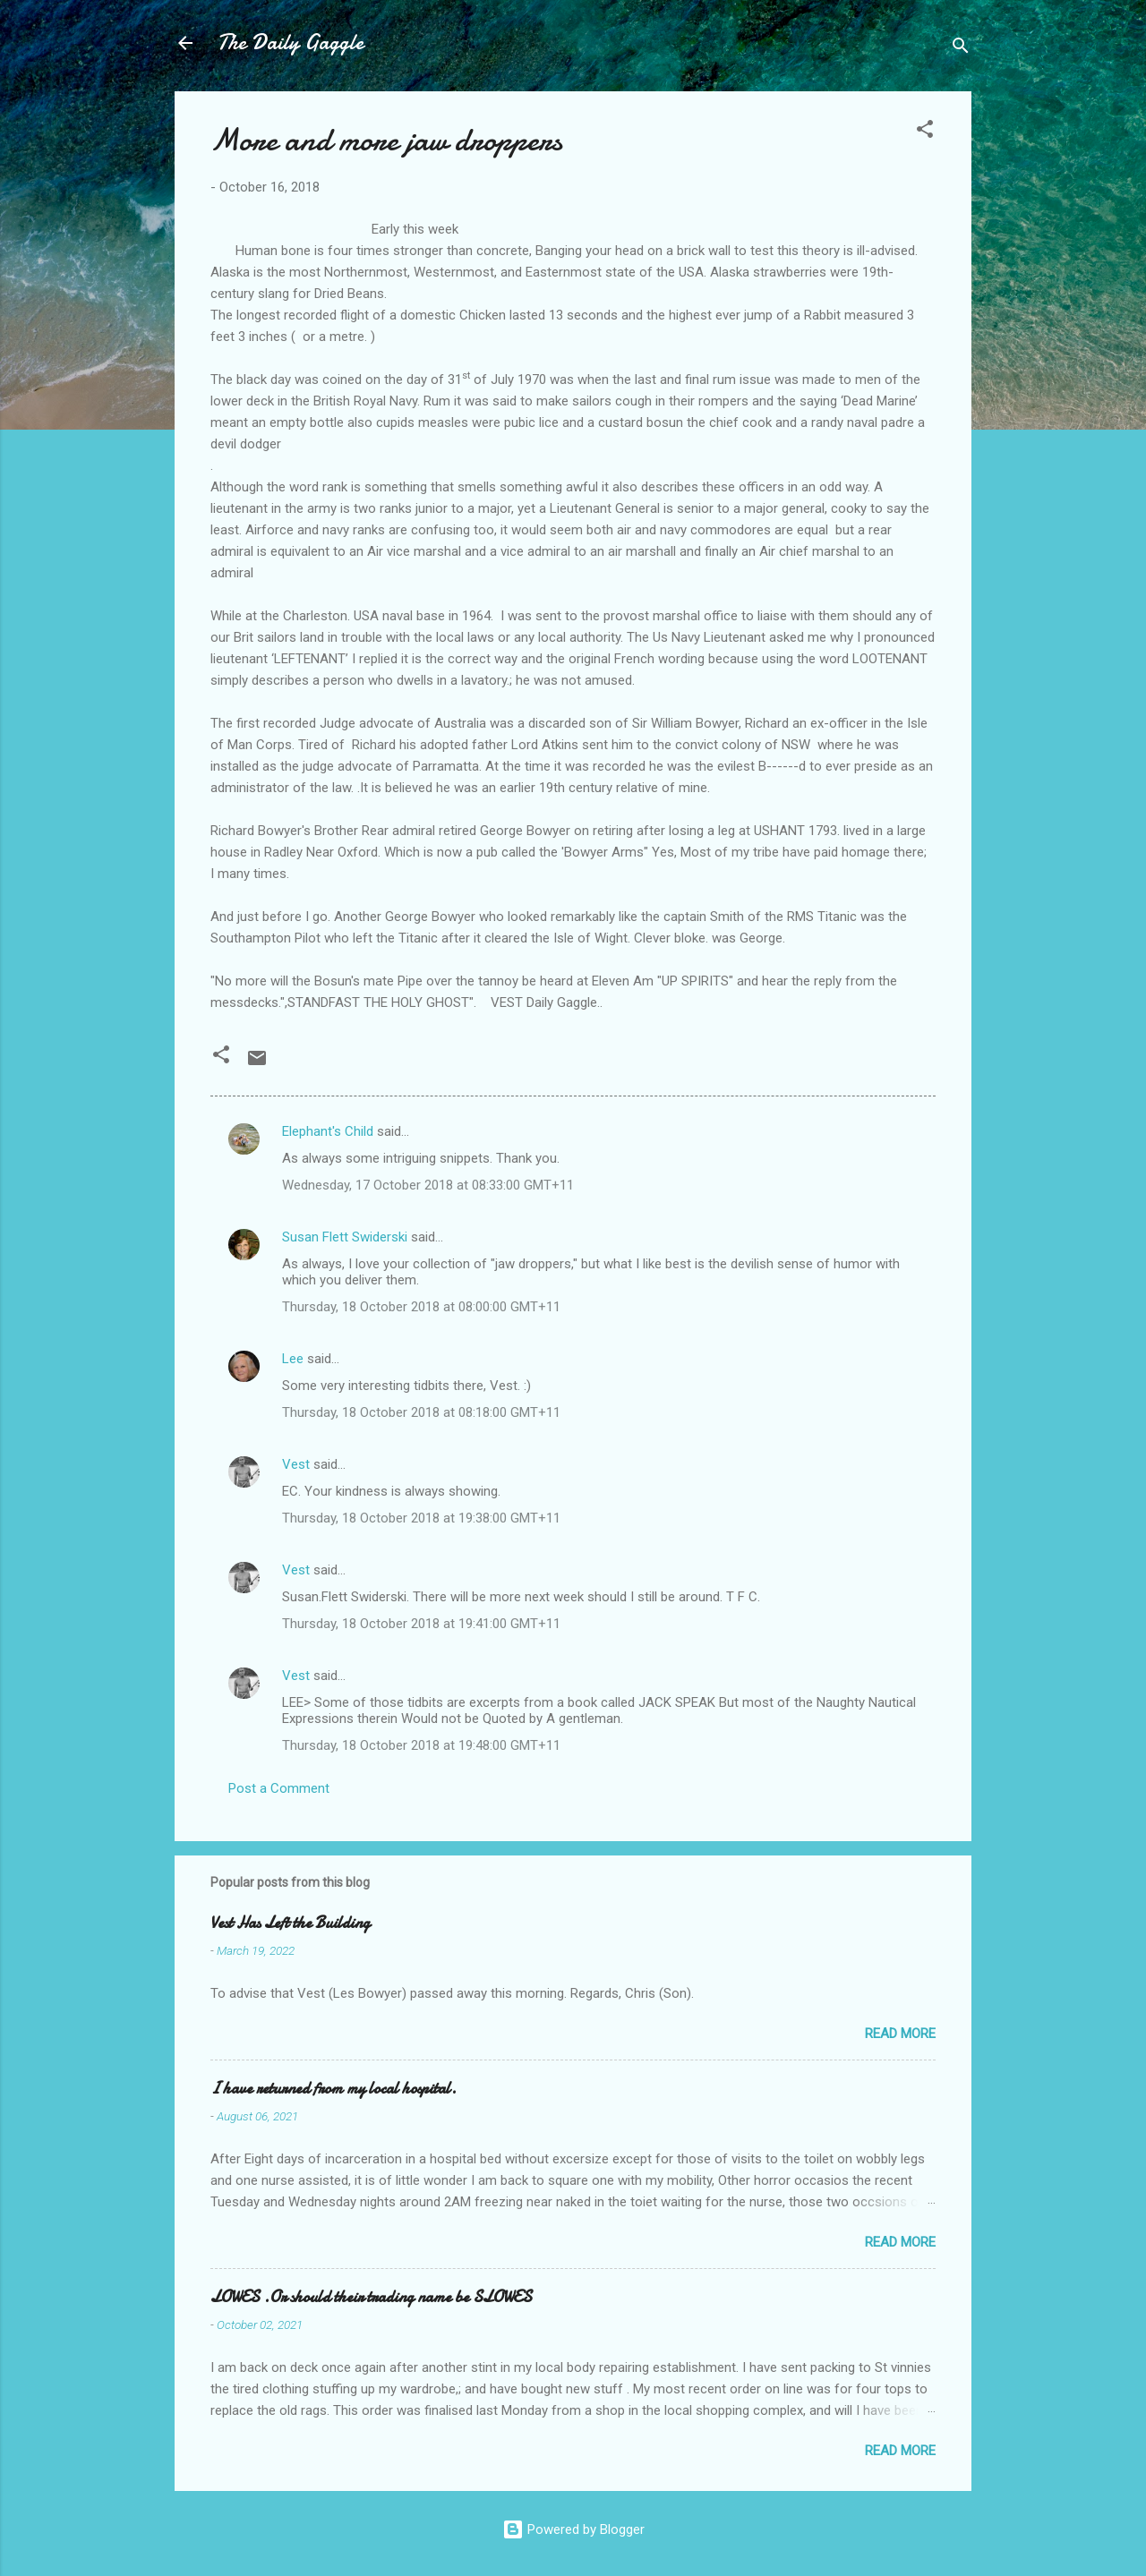  Describe the element at coordinates (293, 1359) in the screenshot. I see `Lee` at that location.